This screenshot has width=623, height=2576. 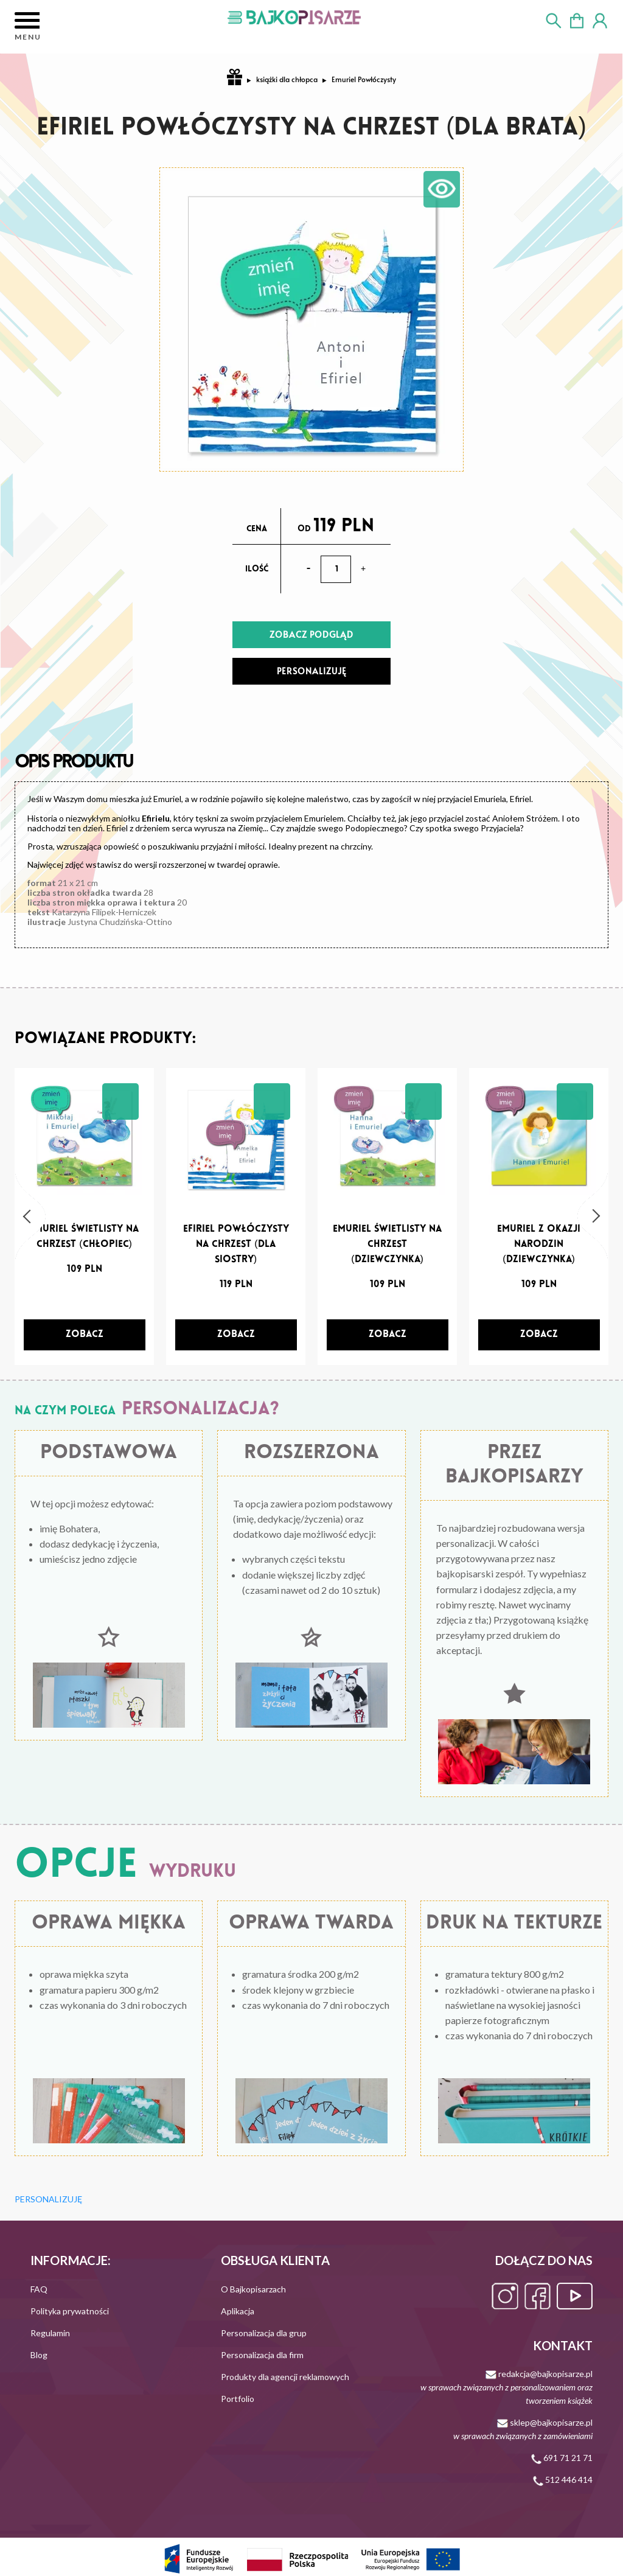 I want to click on FAQ, so click(x=38, y=2289).